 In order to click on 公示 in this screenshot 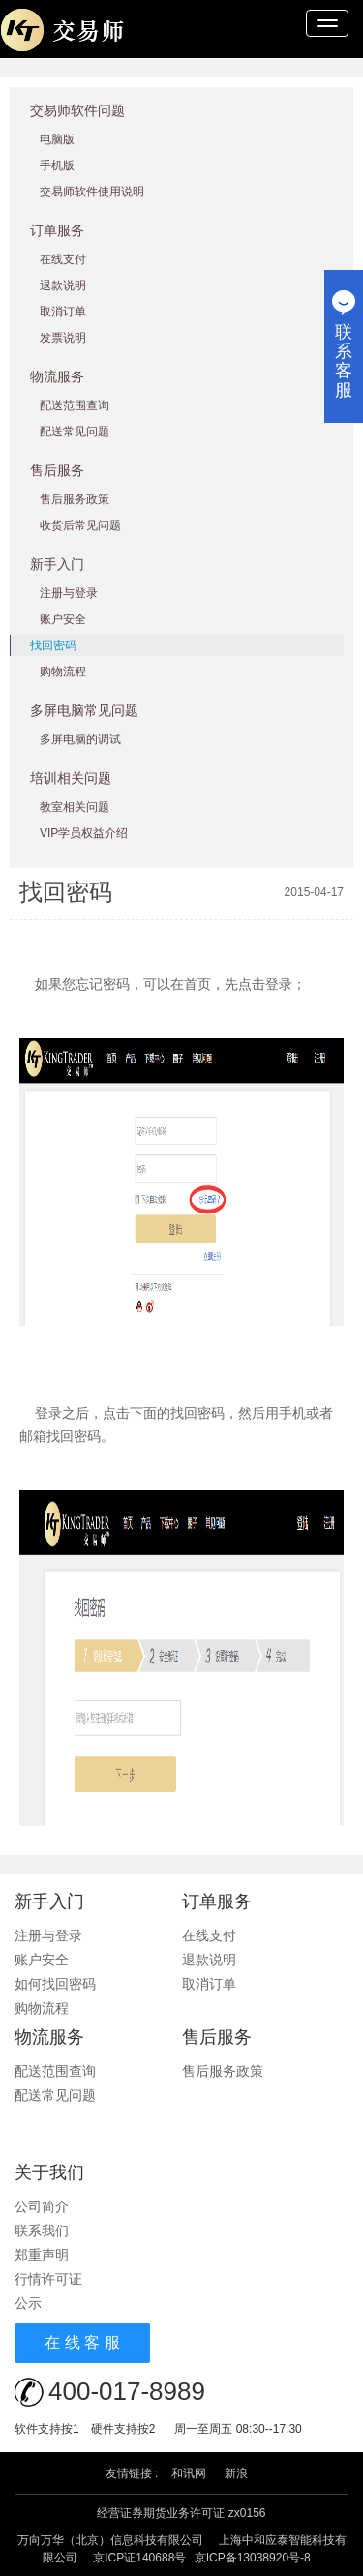, I will do `click(28, 2303)`.